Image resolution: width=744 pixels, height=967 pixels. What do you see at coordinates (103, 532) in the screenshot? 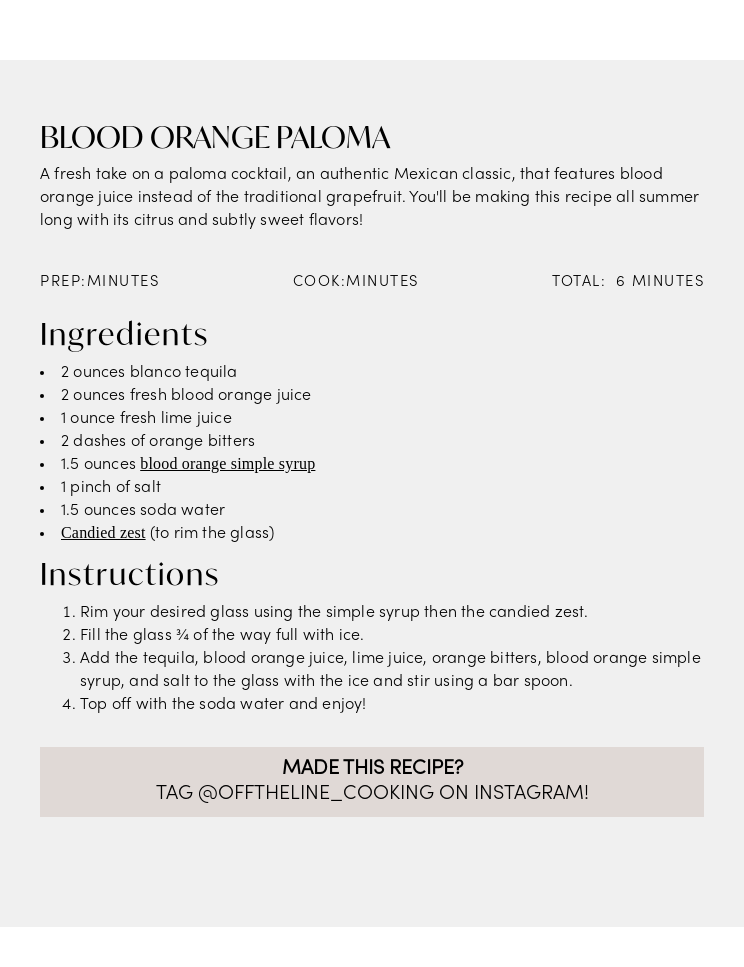
I see `Candied zest` at bounding box center [103, 532].